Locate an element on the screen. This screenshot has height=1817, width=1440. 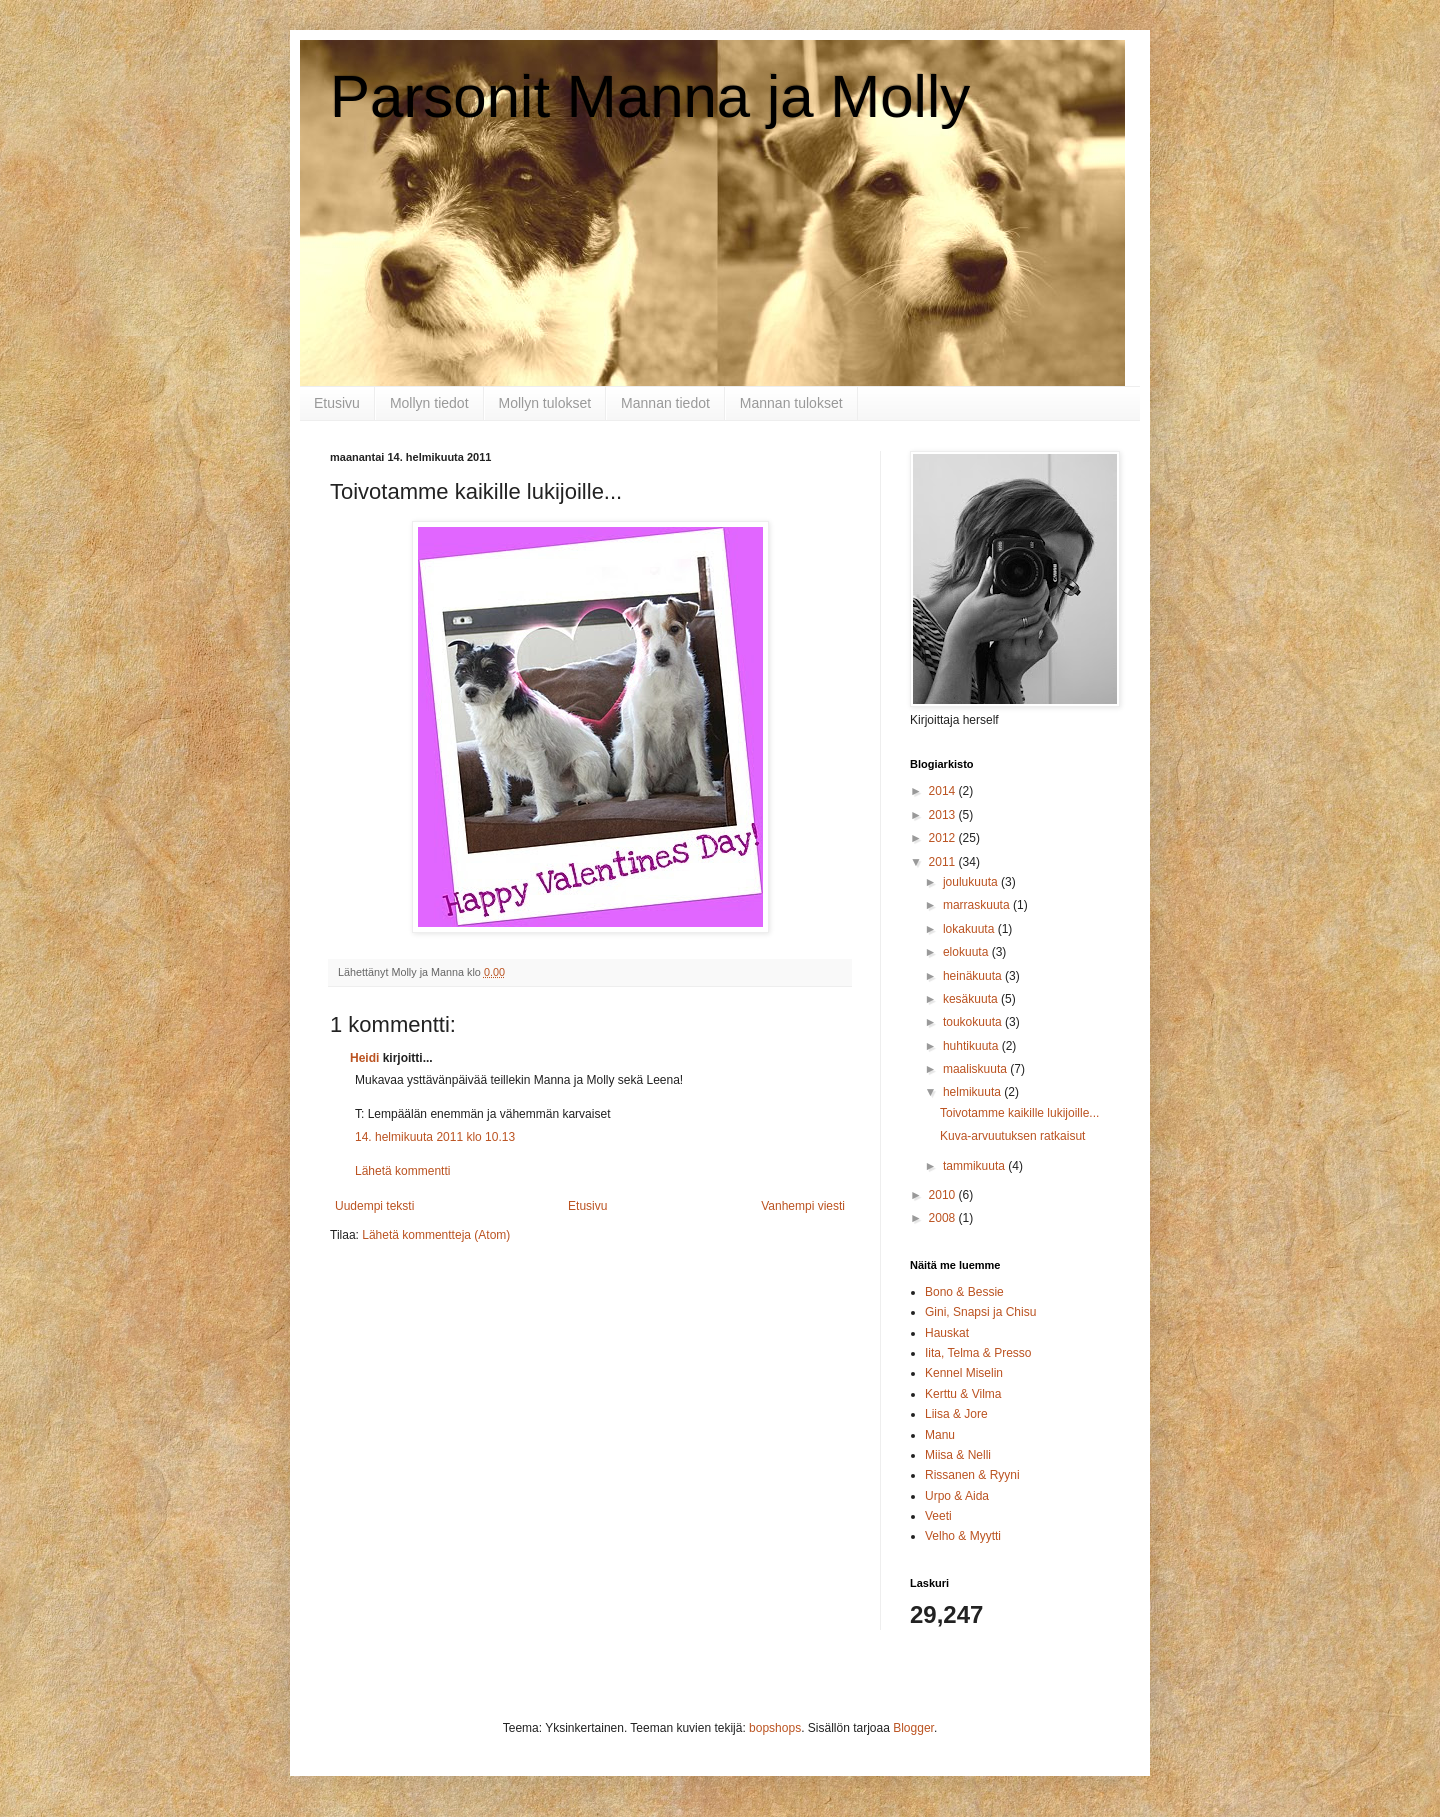
Liisa & Jore is located at coordinates (956, 1414).